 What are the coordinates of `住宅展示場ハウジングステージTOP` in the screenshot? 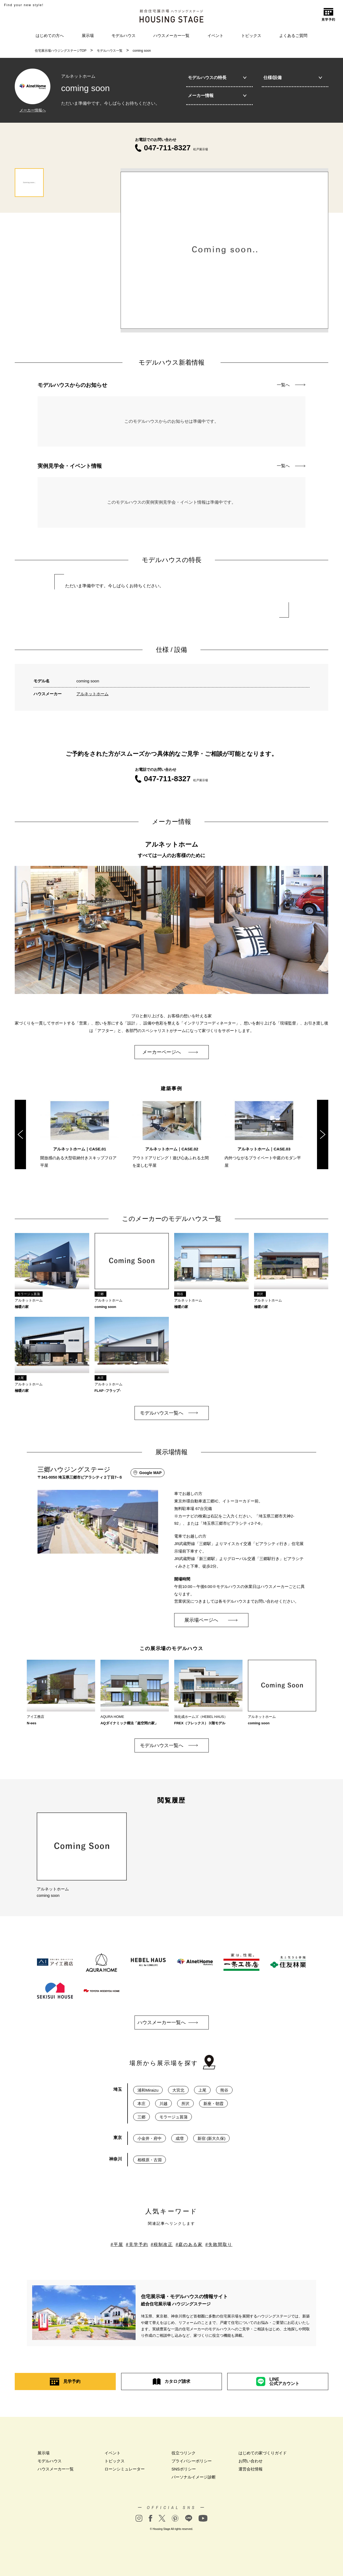 It's located at (60, 51).